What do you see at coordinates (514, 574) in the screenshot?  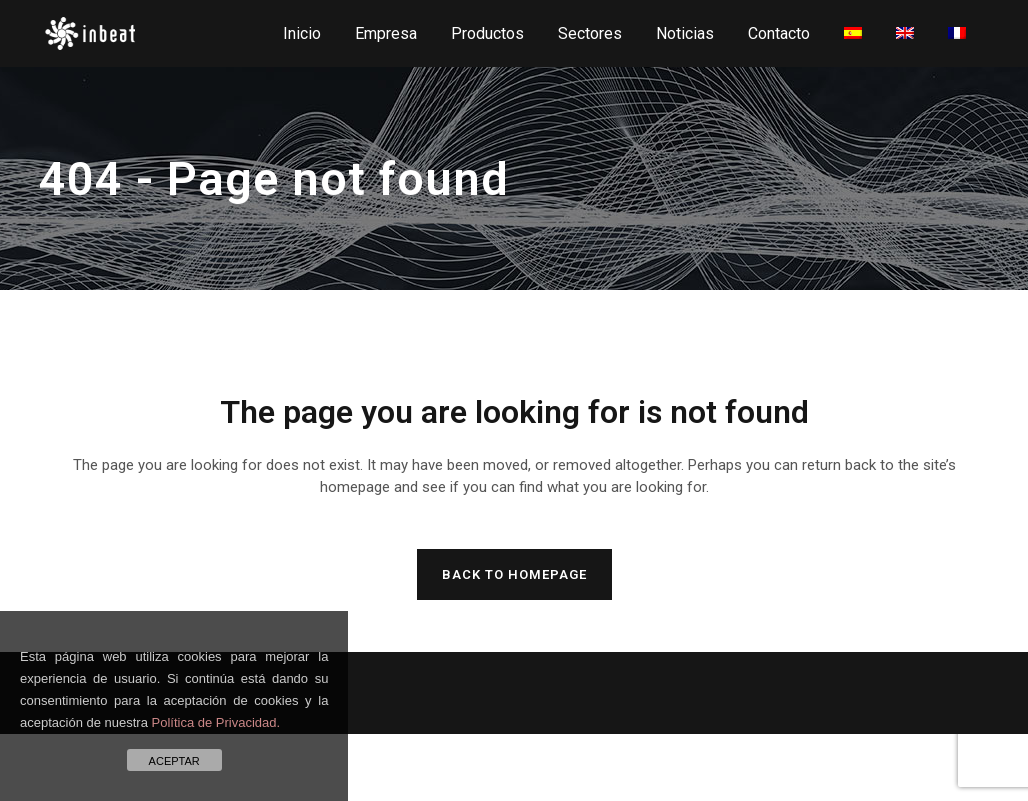 I see `Back to homepage` at bounding box center [514, 574].